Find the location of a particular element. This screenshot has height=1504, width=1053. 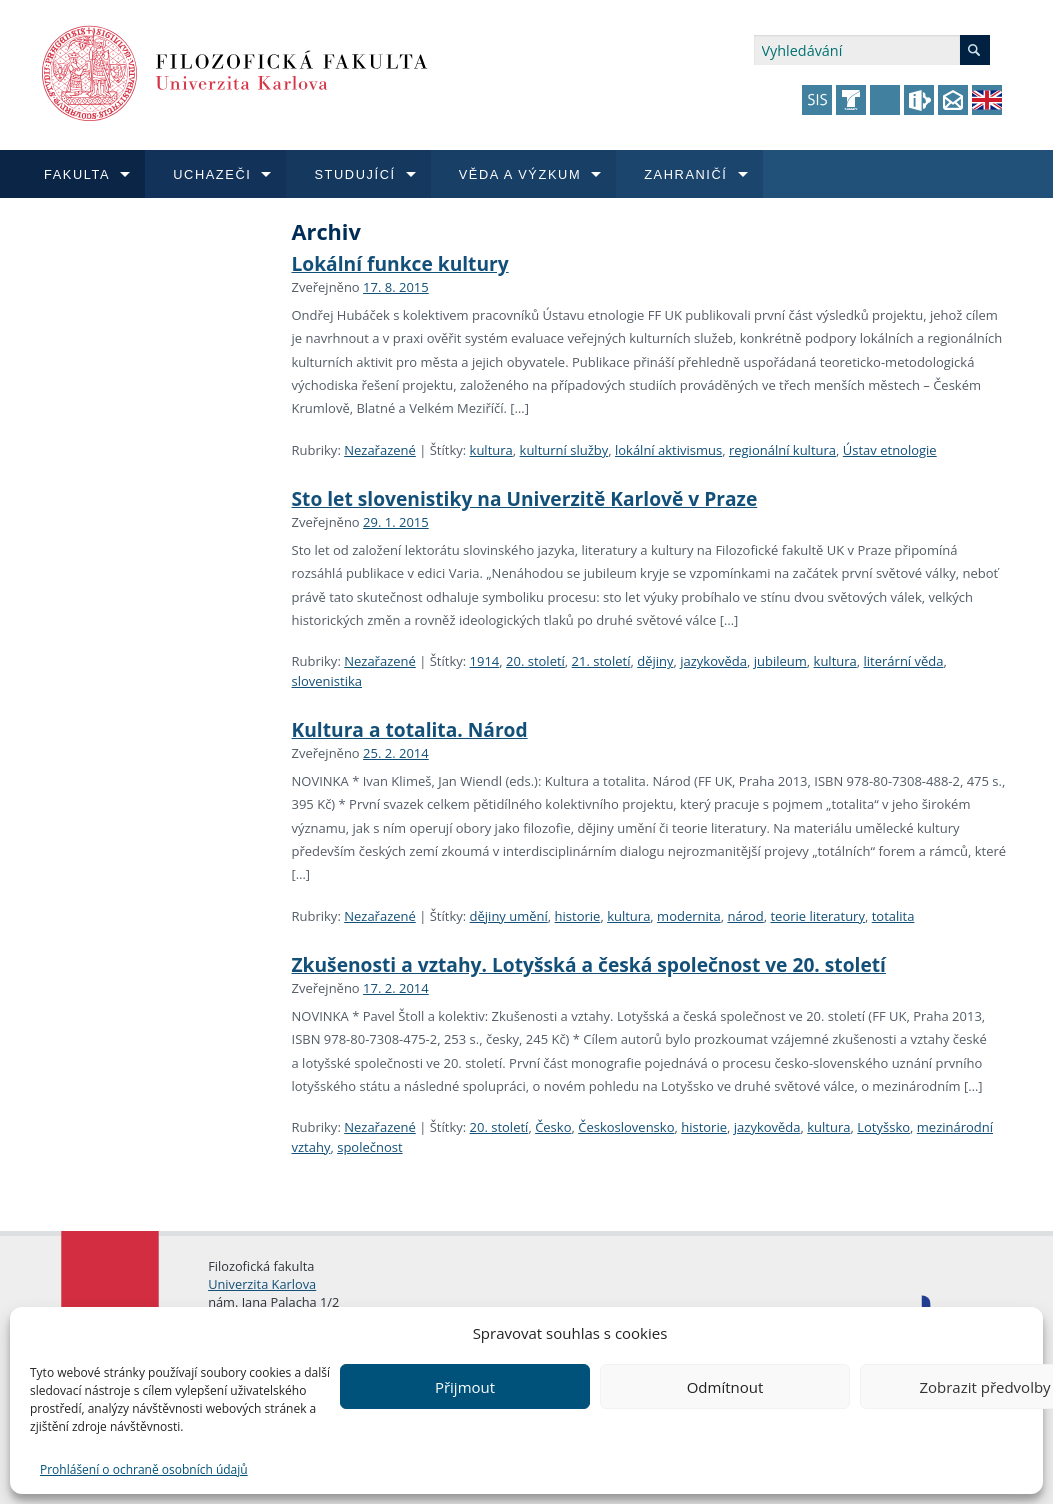

lokální aktivismus is located at coordinates (668, 450).